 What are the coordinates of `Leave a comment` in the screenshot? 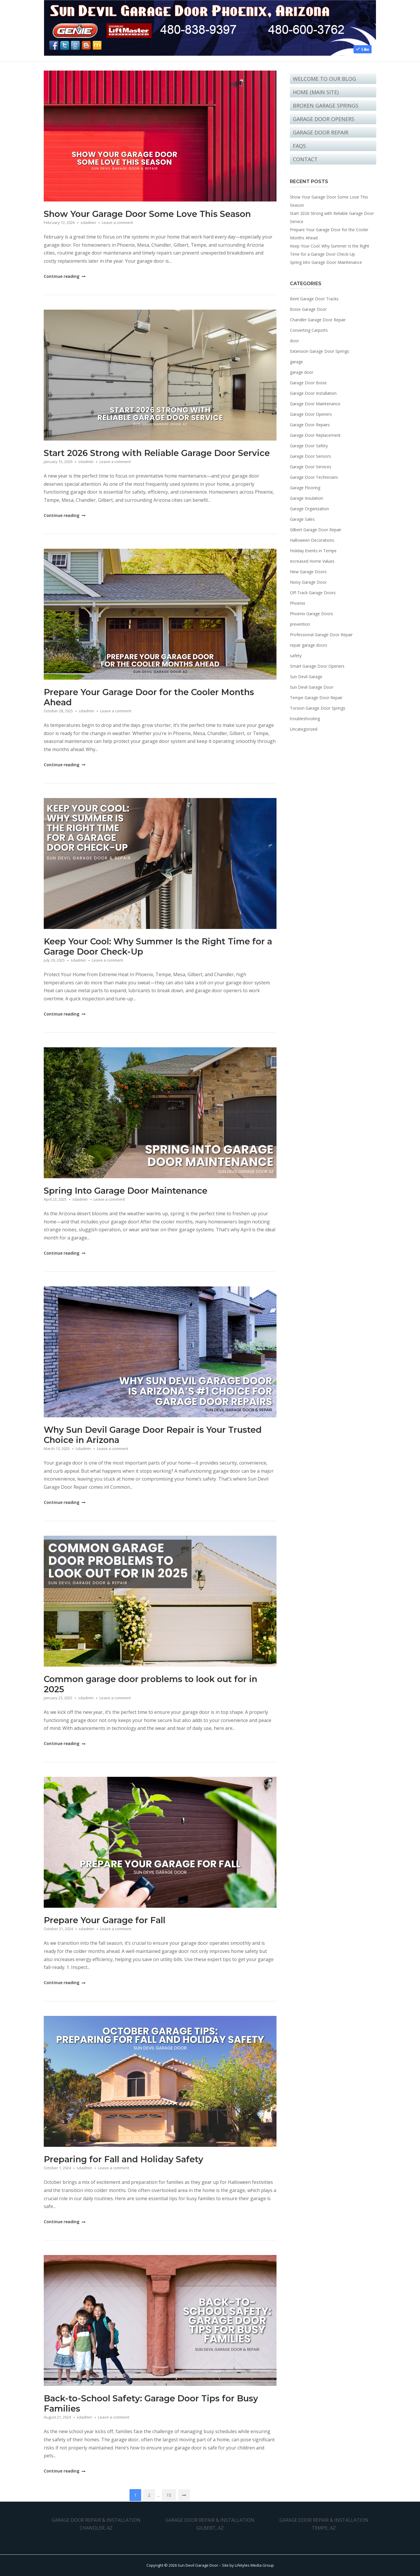 It's located at (117, 222).